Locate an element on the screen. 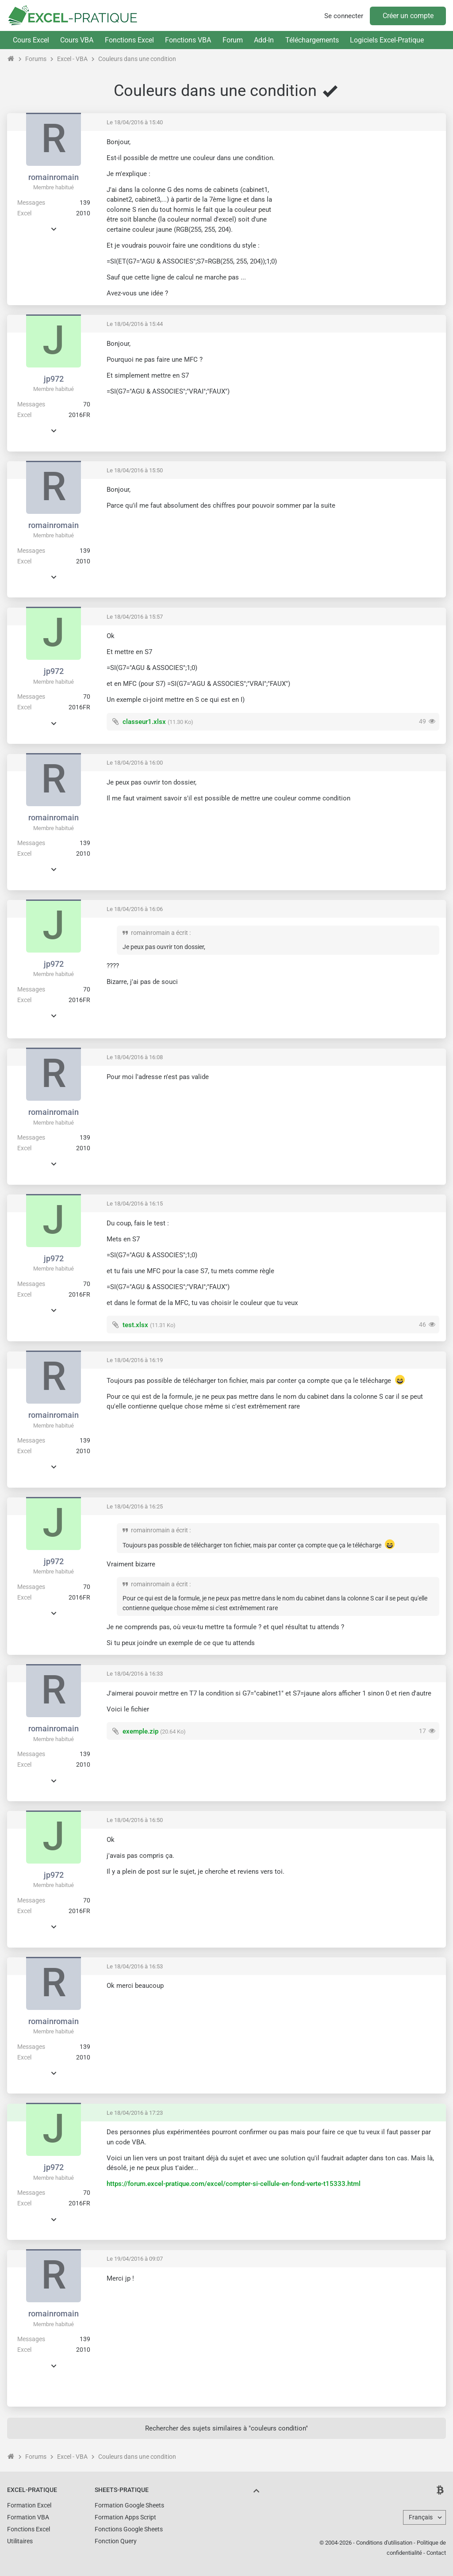 This screenshot has width=453, height=2576. Excel - VBA is located at coordinates (72, 58).